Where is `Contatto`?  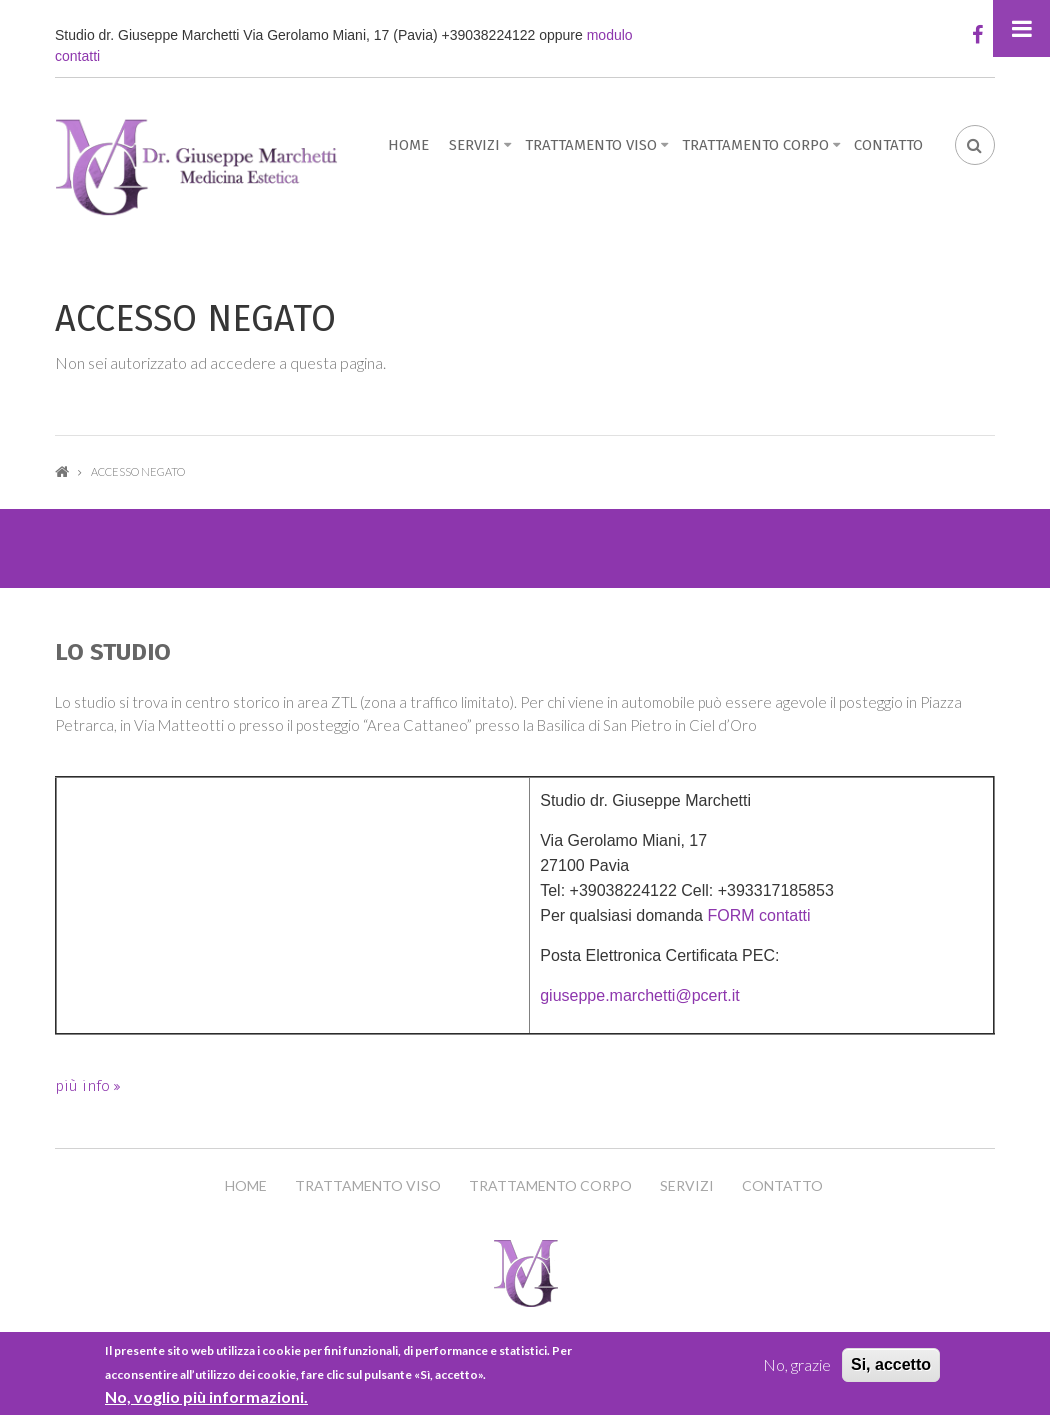
Contatto is located at coordinates (888, 145).